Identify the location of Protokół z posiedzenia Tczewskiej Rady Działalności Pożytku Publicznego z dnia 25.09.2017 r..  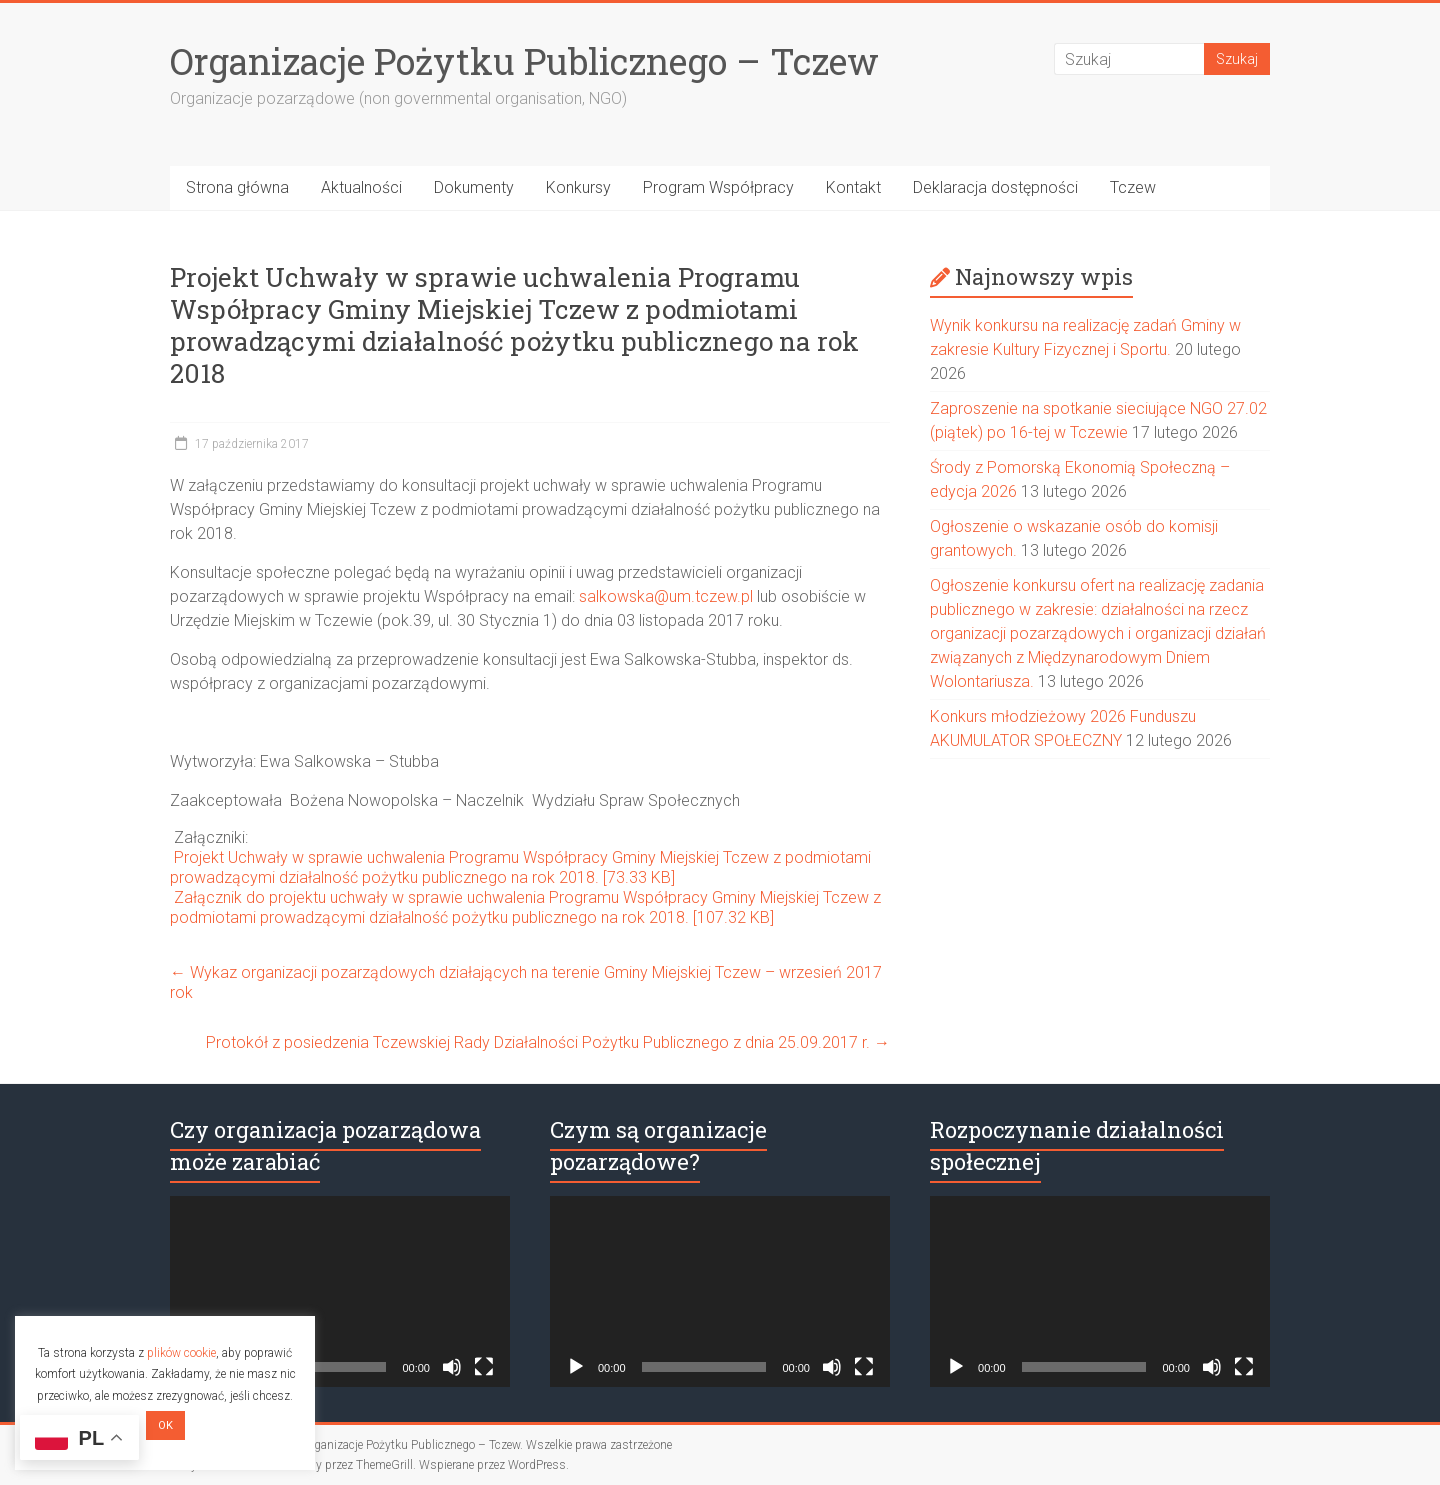
(548, 1042).